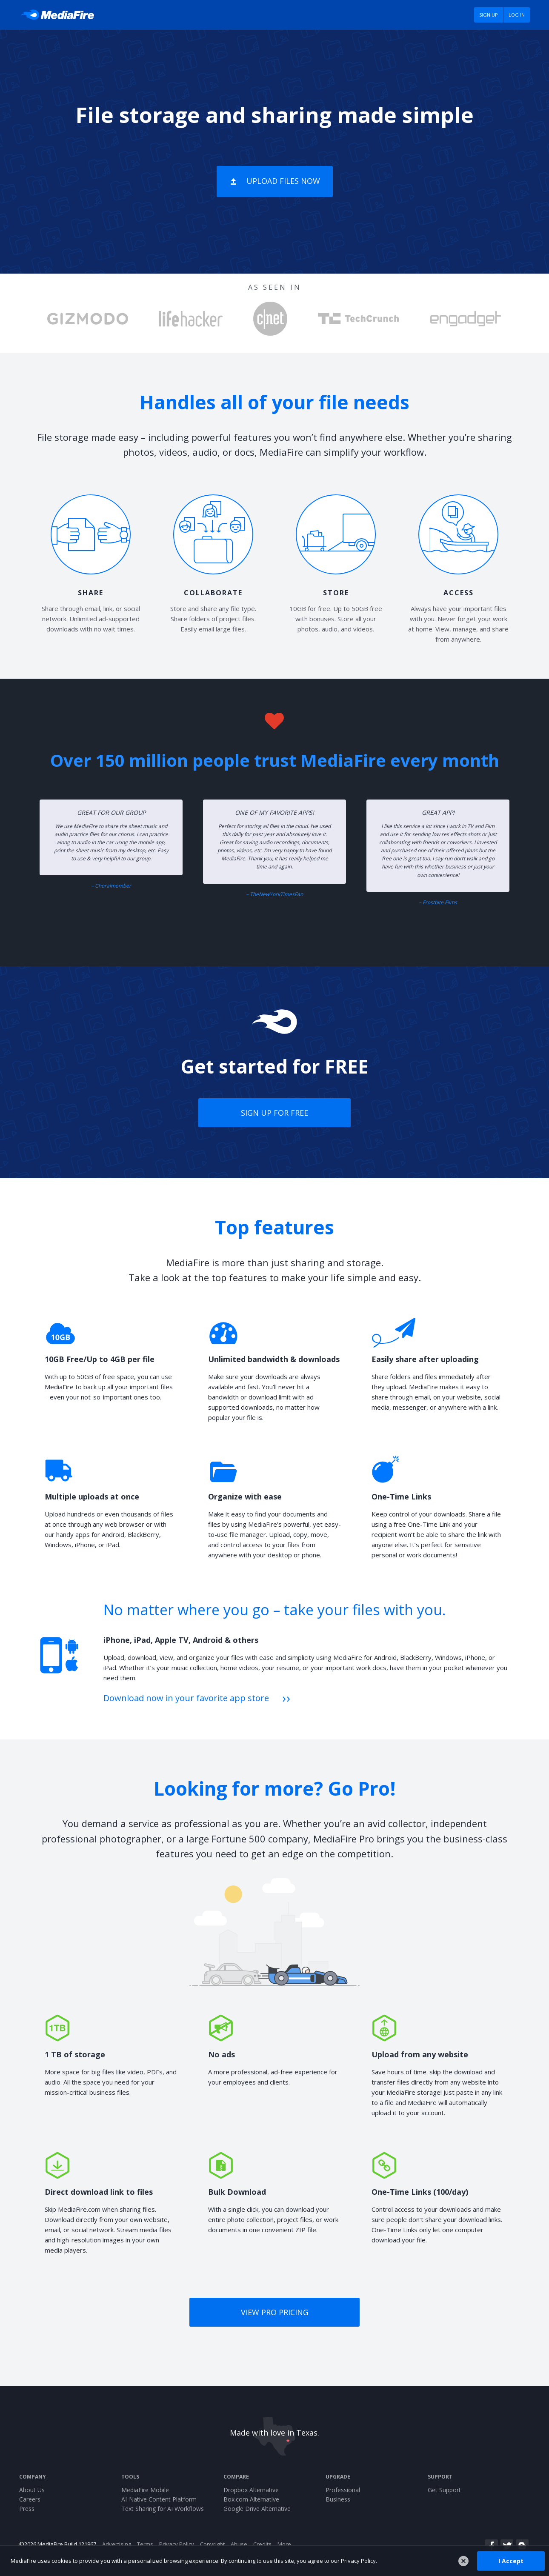  I want to click on AI-Native Content Platform [Fast.io - File Sharing and AI-Native Content Platform], so click(159, 2499).